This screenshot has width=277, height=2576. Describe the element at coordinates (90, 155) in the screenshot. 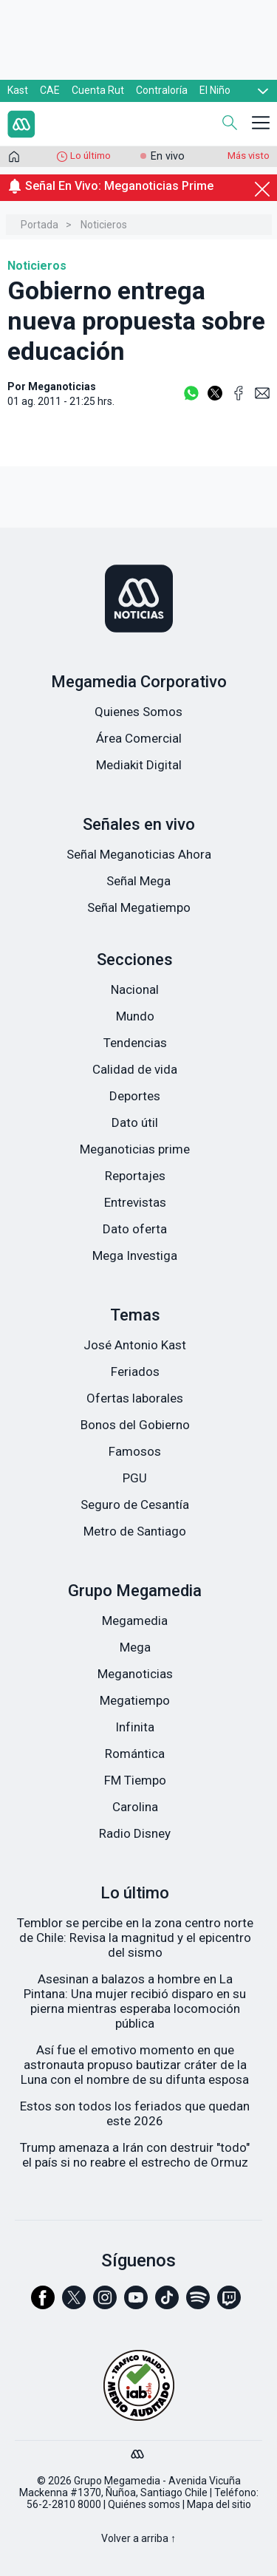

I see `Lo último` at that location.